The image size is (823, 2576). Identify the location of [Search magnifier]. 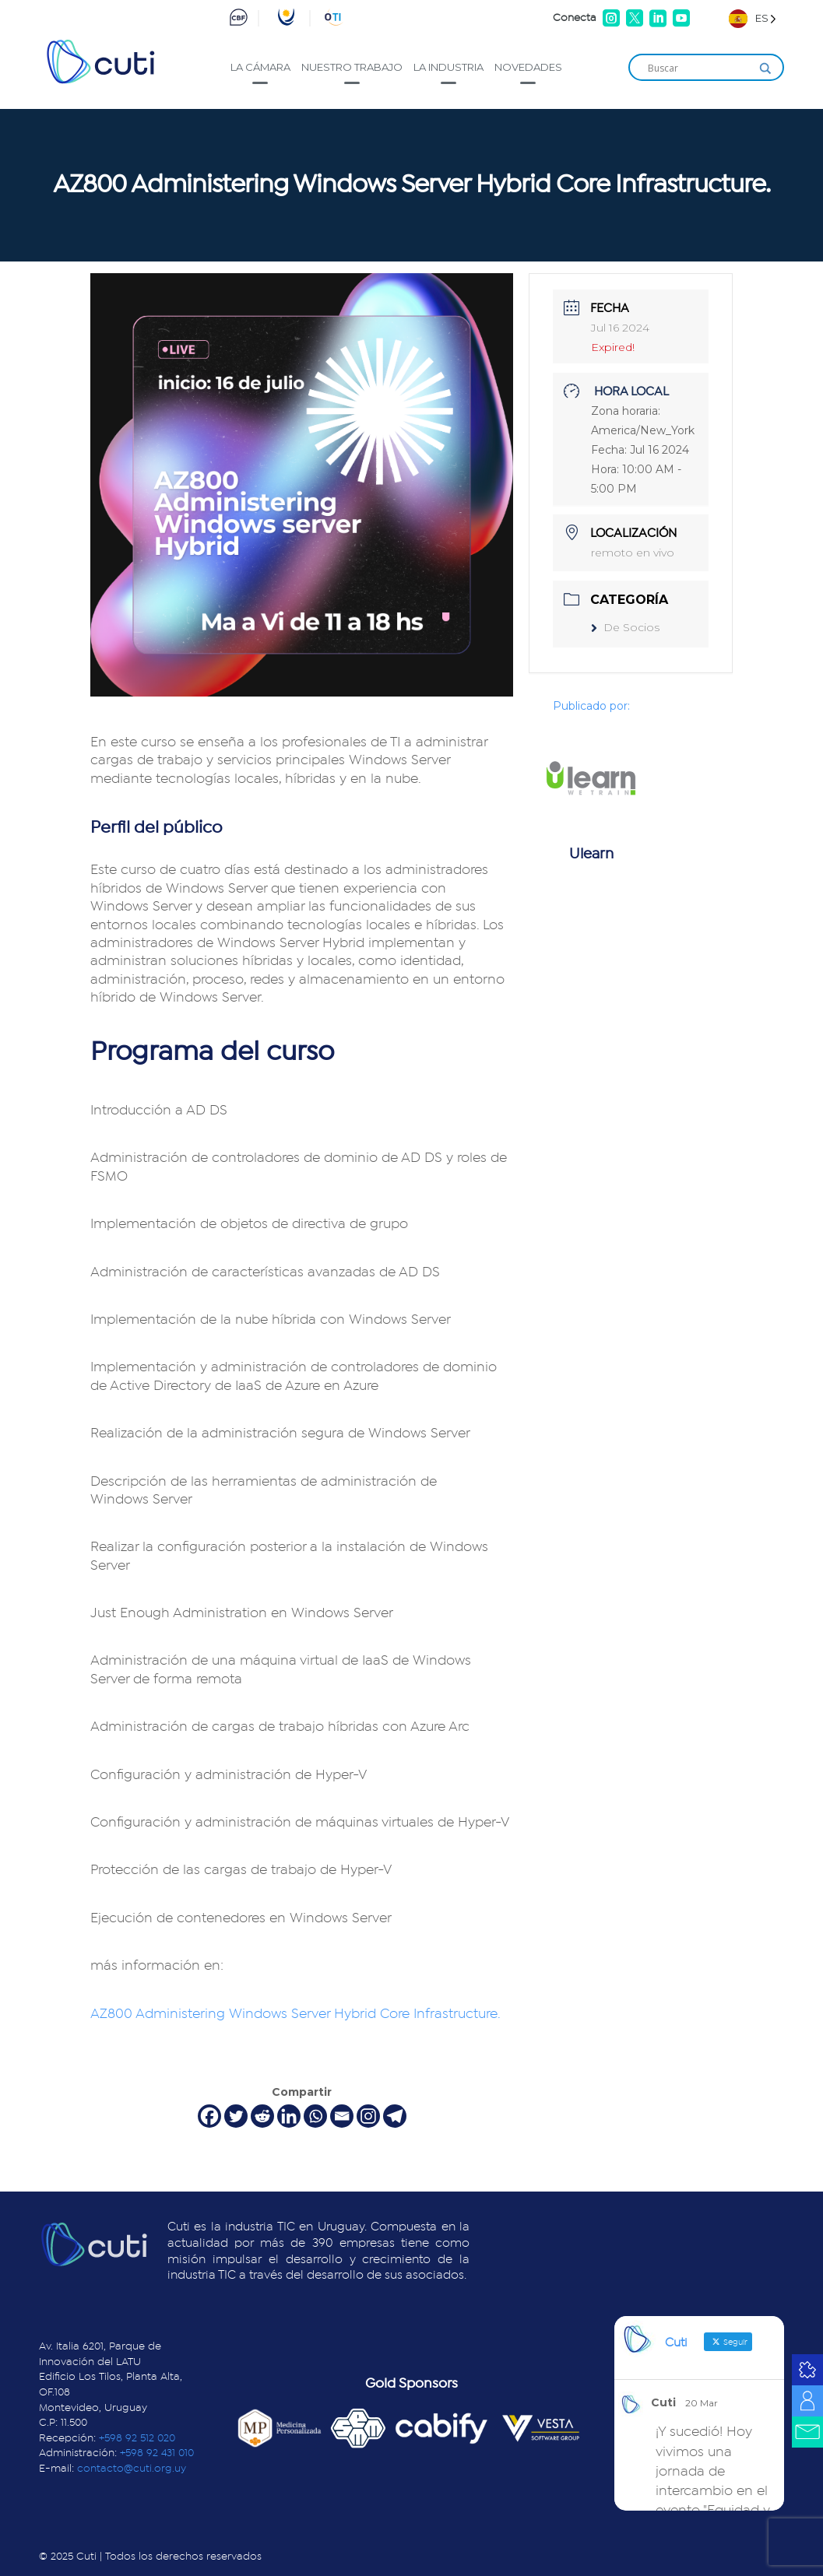
(765, 68).